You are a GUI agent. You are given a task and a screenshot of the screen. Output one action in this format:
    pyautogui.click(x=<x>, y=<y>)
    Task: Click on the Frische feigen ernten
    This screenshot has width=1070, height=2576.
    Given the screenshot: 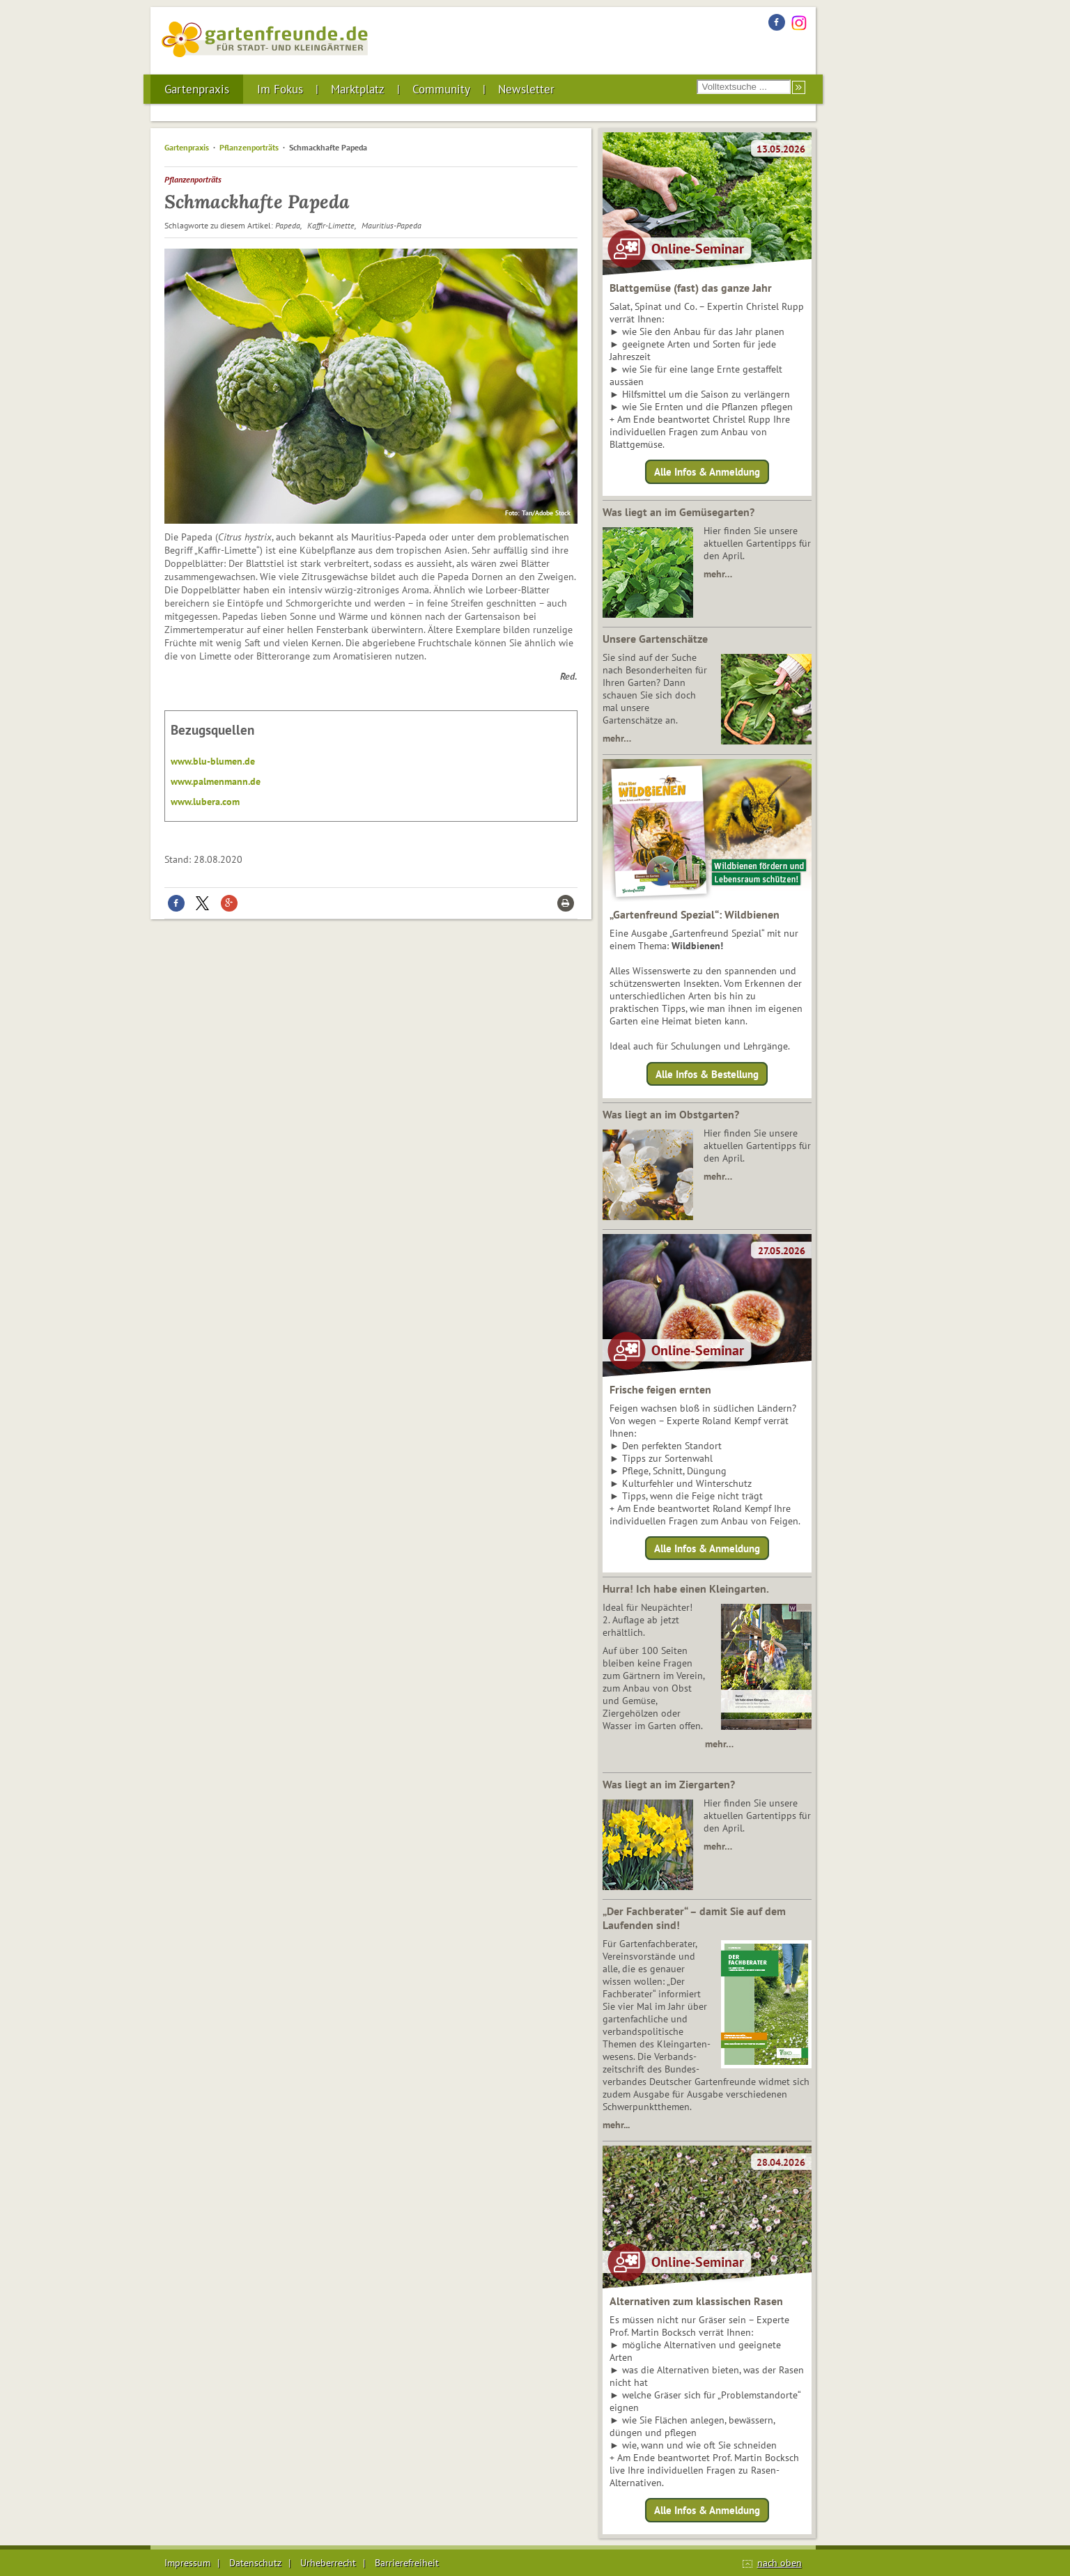 What is the action you would take?
    pyautogui.click(x=660, y=1389)
    